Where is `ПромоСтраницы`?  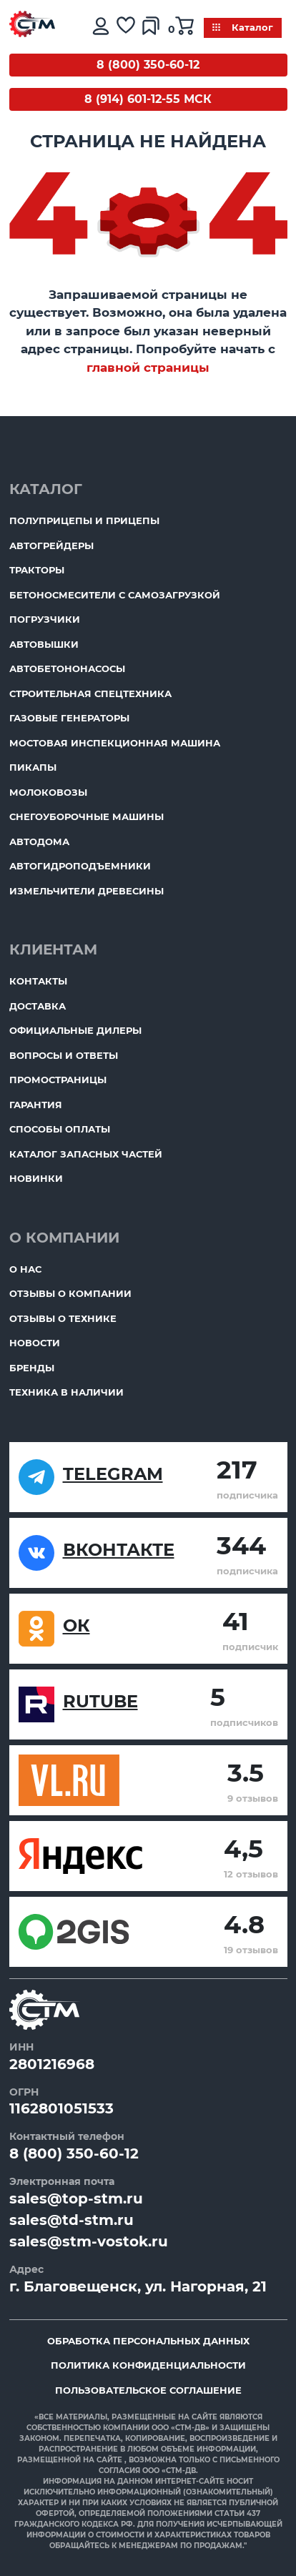
ПромоСтраницы is located at coordinates (58, 1079).